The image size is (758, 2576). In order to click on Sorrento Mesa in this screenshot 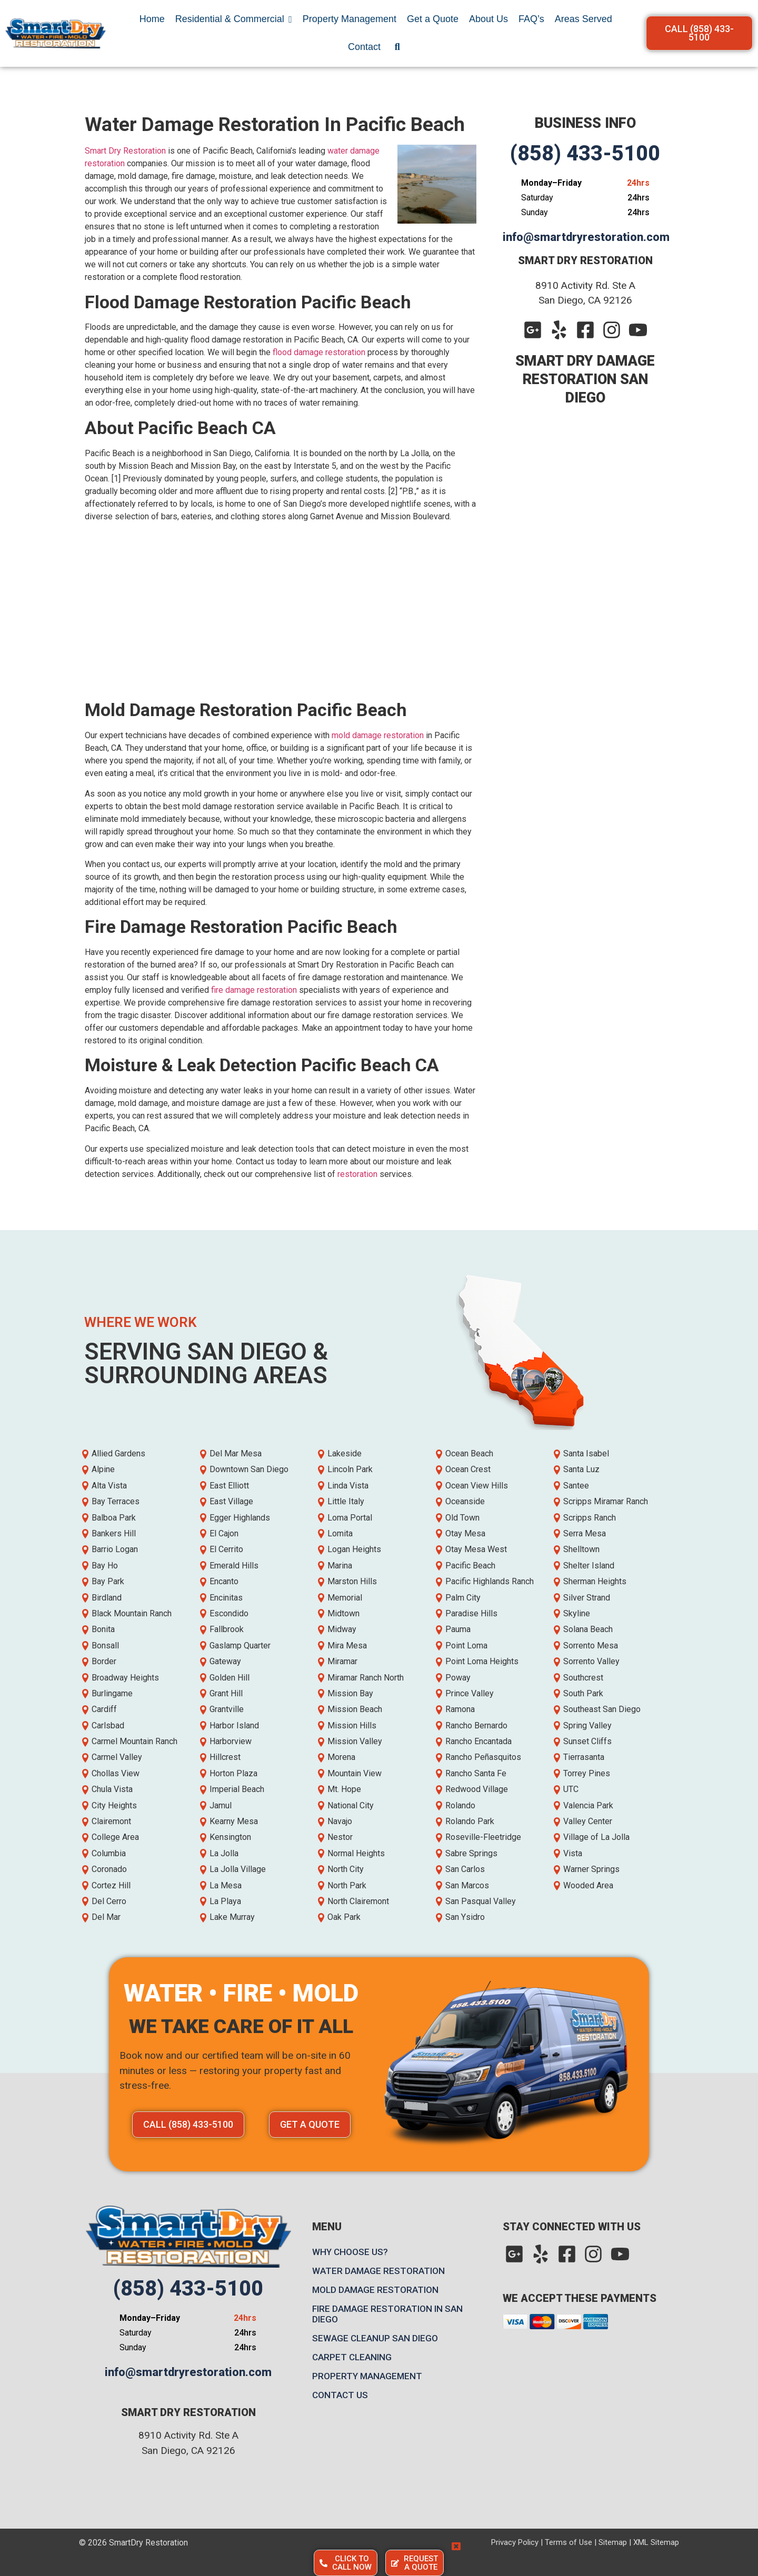, I will do `click(590, 1646)`.